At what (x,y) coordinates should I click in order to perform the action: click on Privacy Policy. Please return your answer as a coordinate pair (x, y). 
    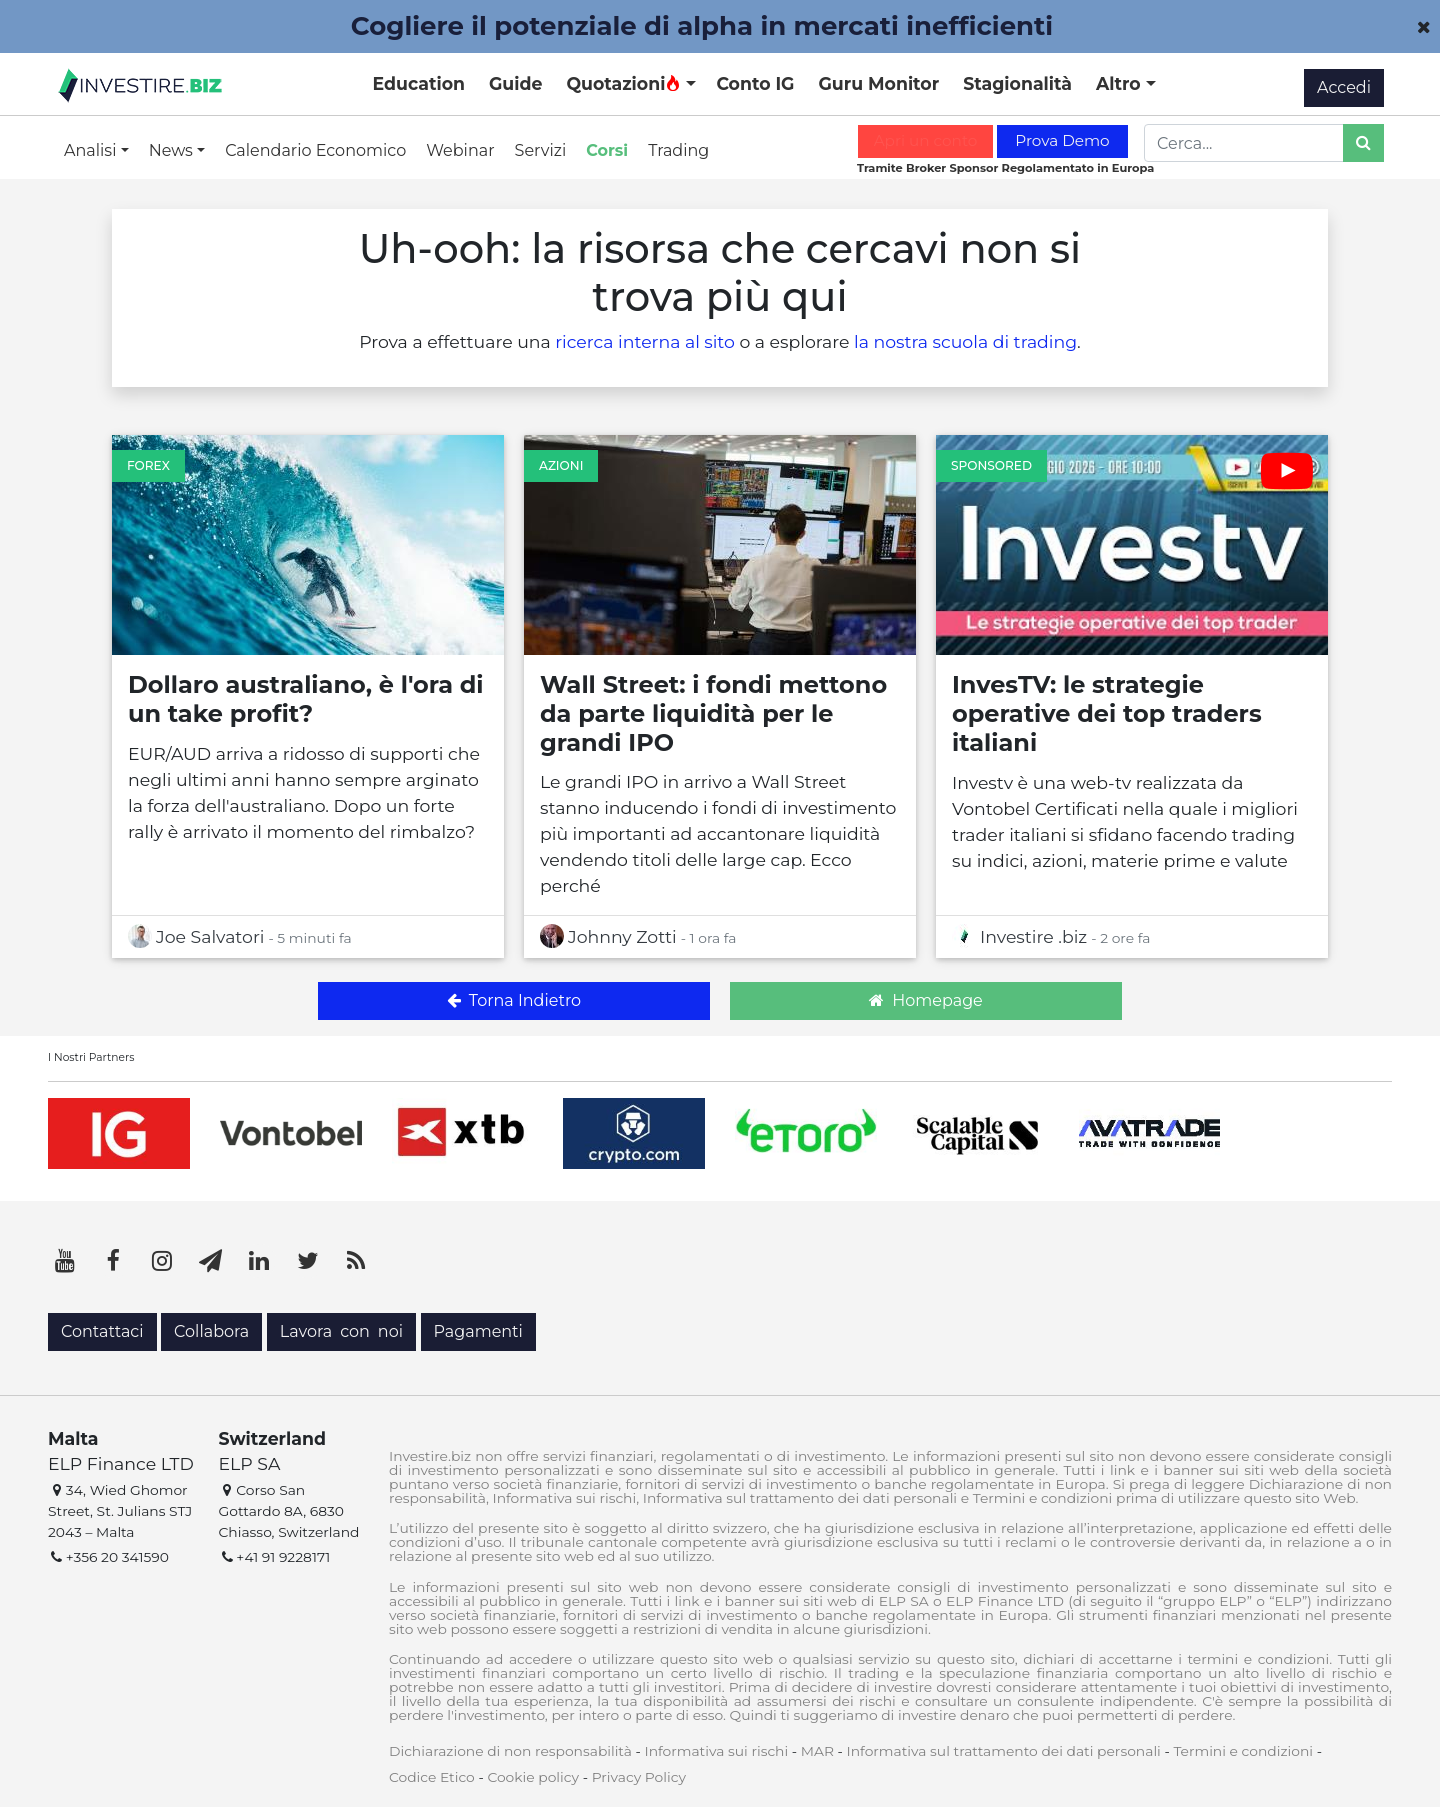
    Looking at the image, I should click on (639, 1777).